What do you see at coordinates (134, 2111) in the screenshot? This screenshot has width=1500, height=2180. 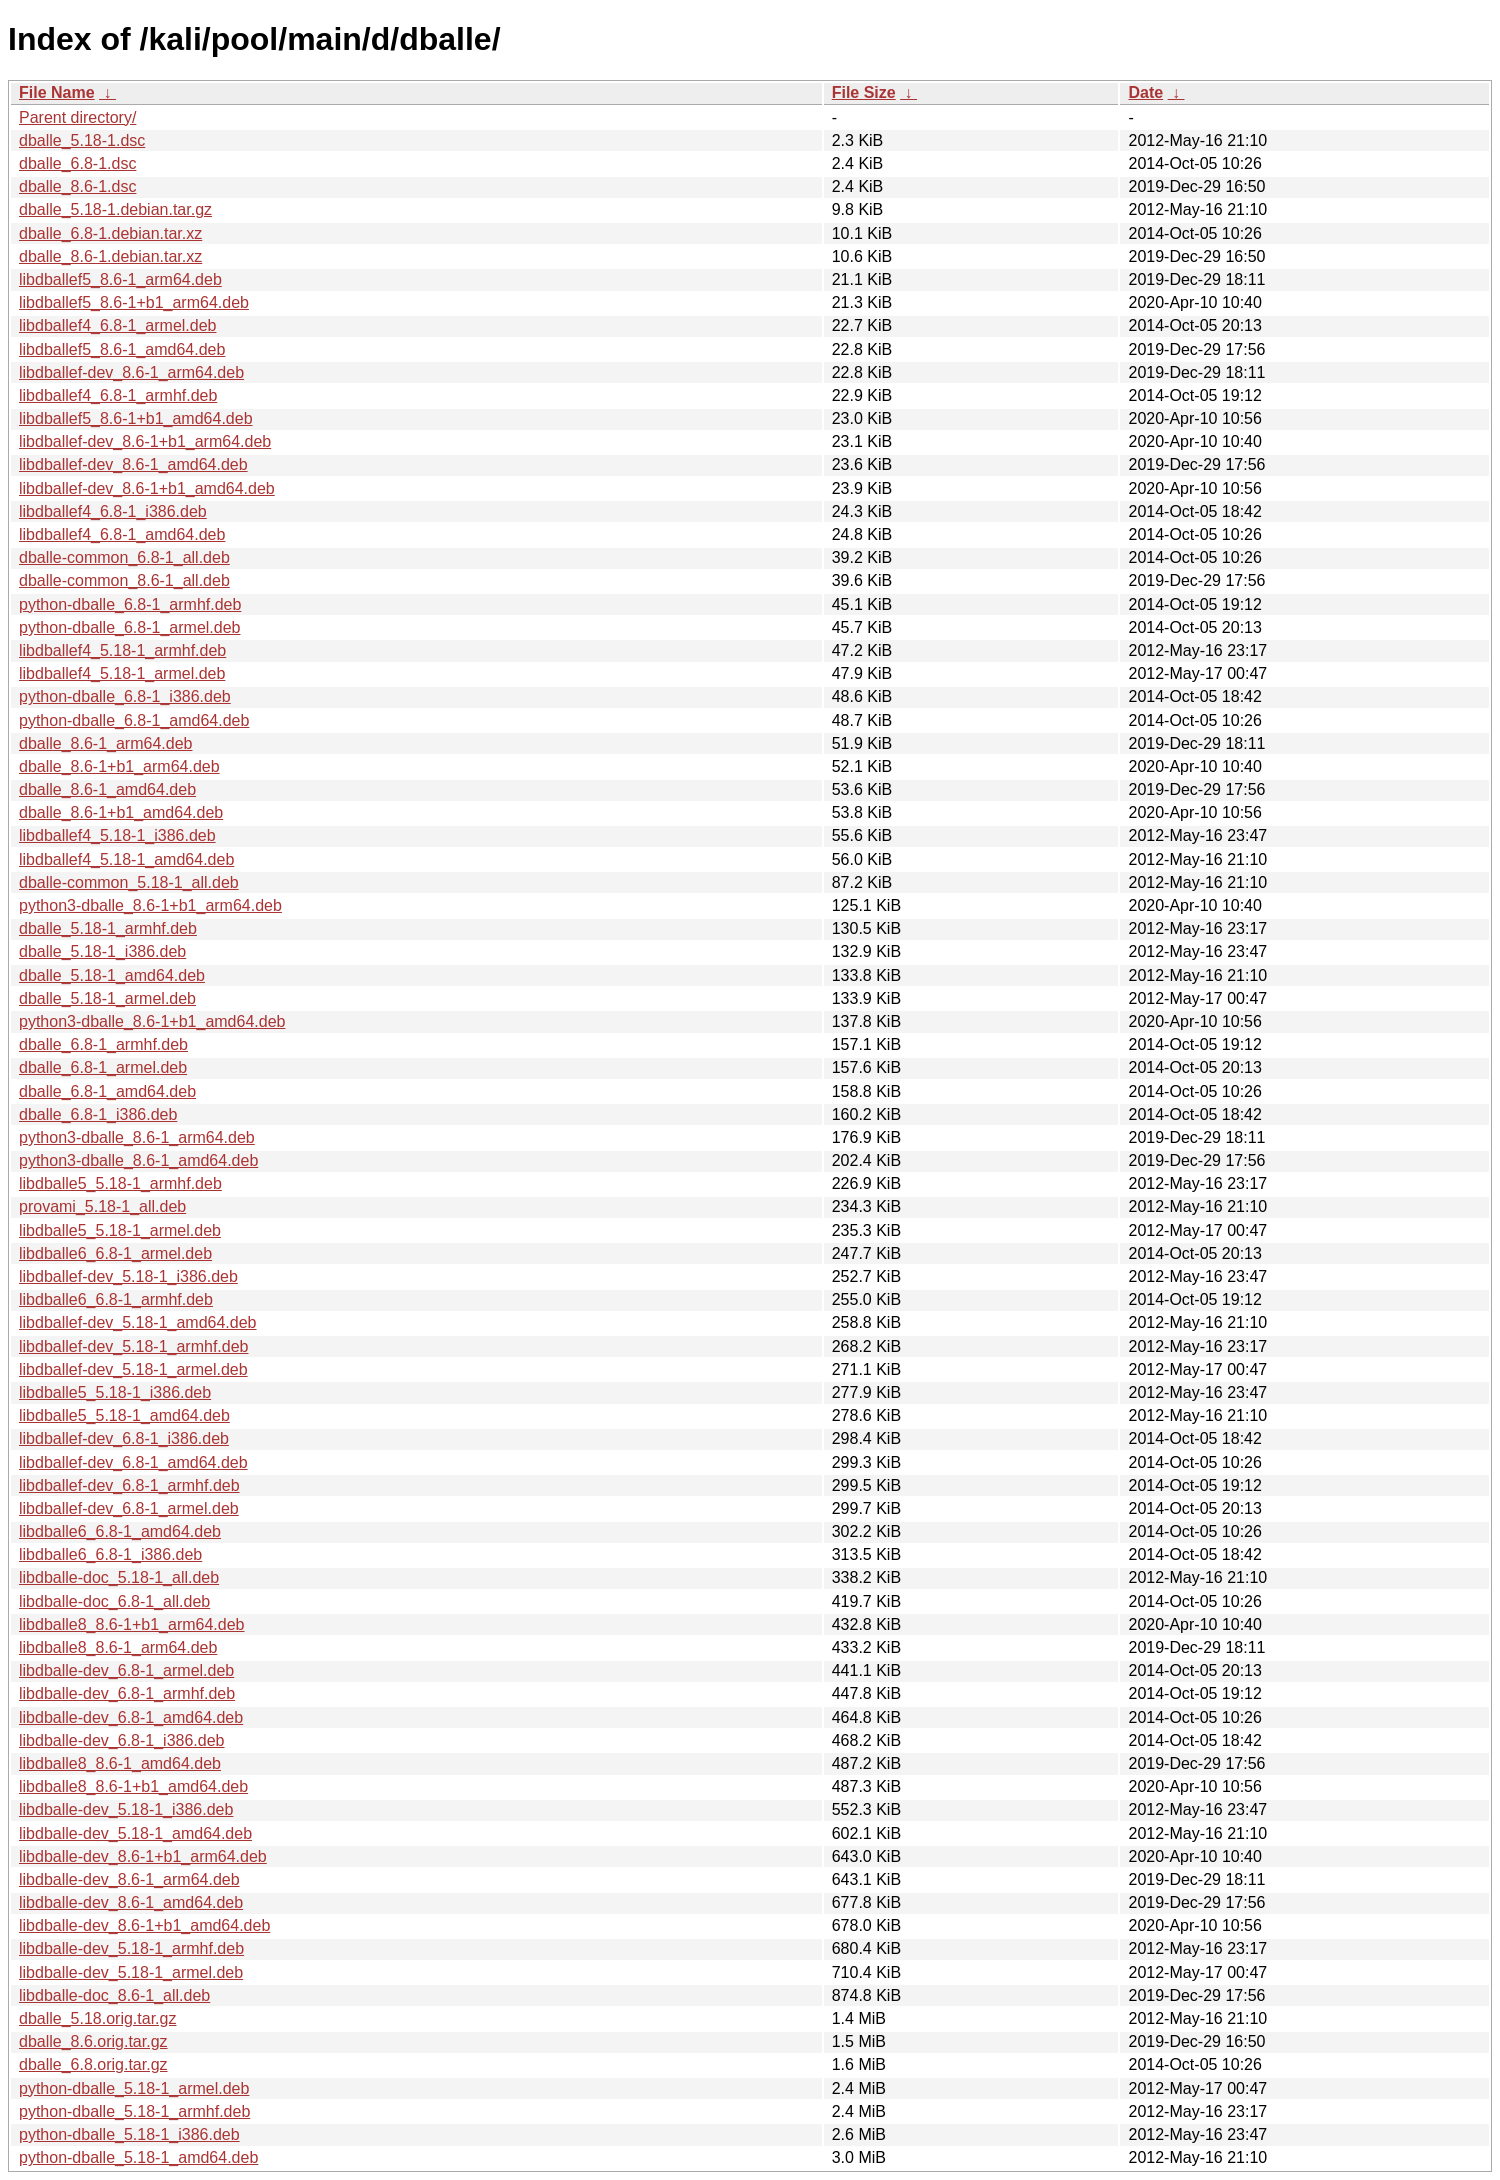 I see `python-dballe_5.18-1_armhf.deb` at bounding box center [134, 2111].